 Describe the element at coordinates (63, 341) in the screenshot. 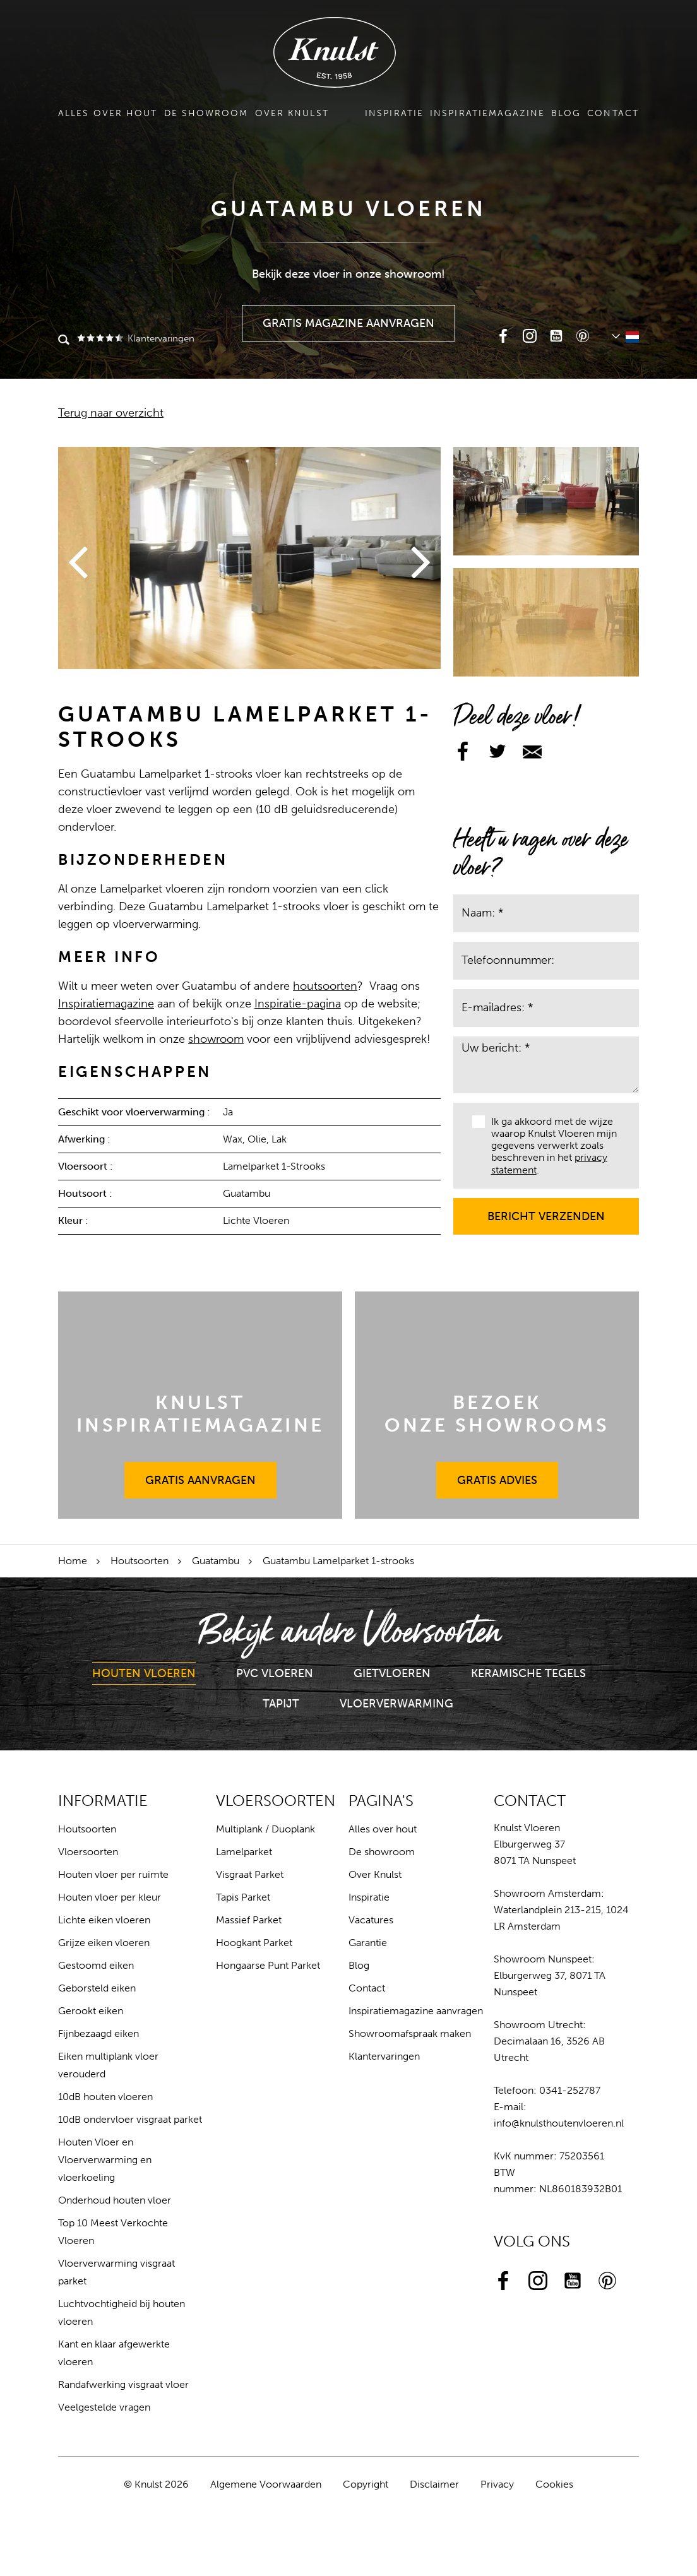

I see `Zoeken` at that location.